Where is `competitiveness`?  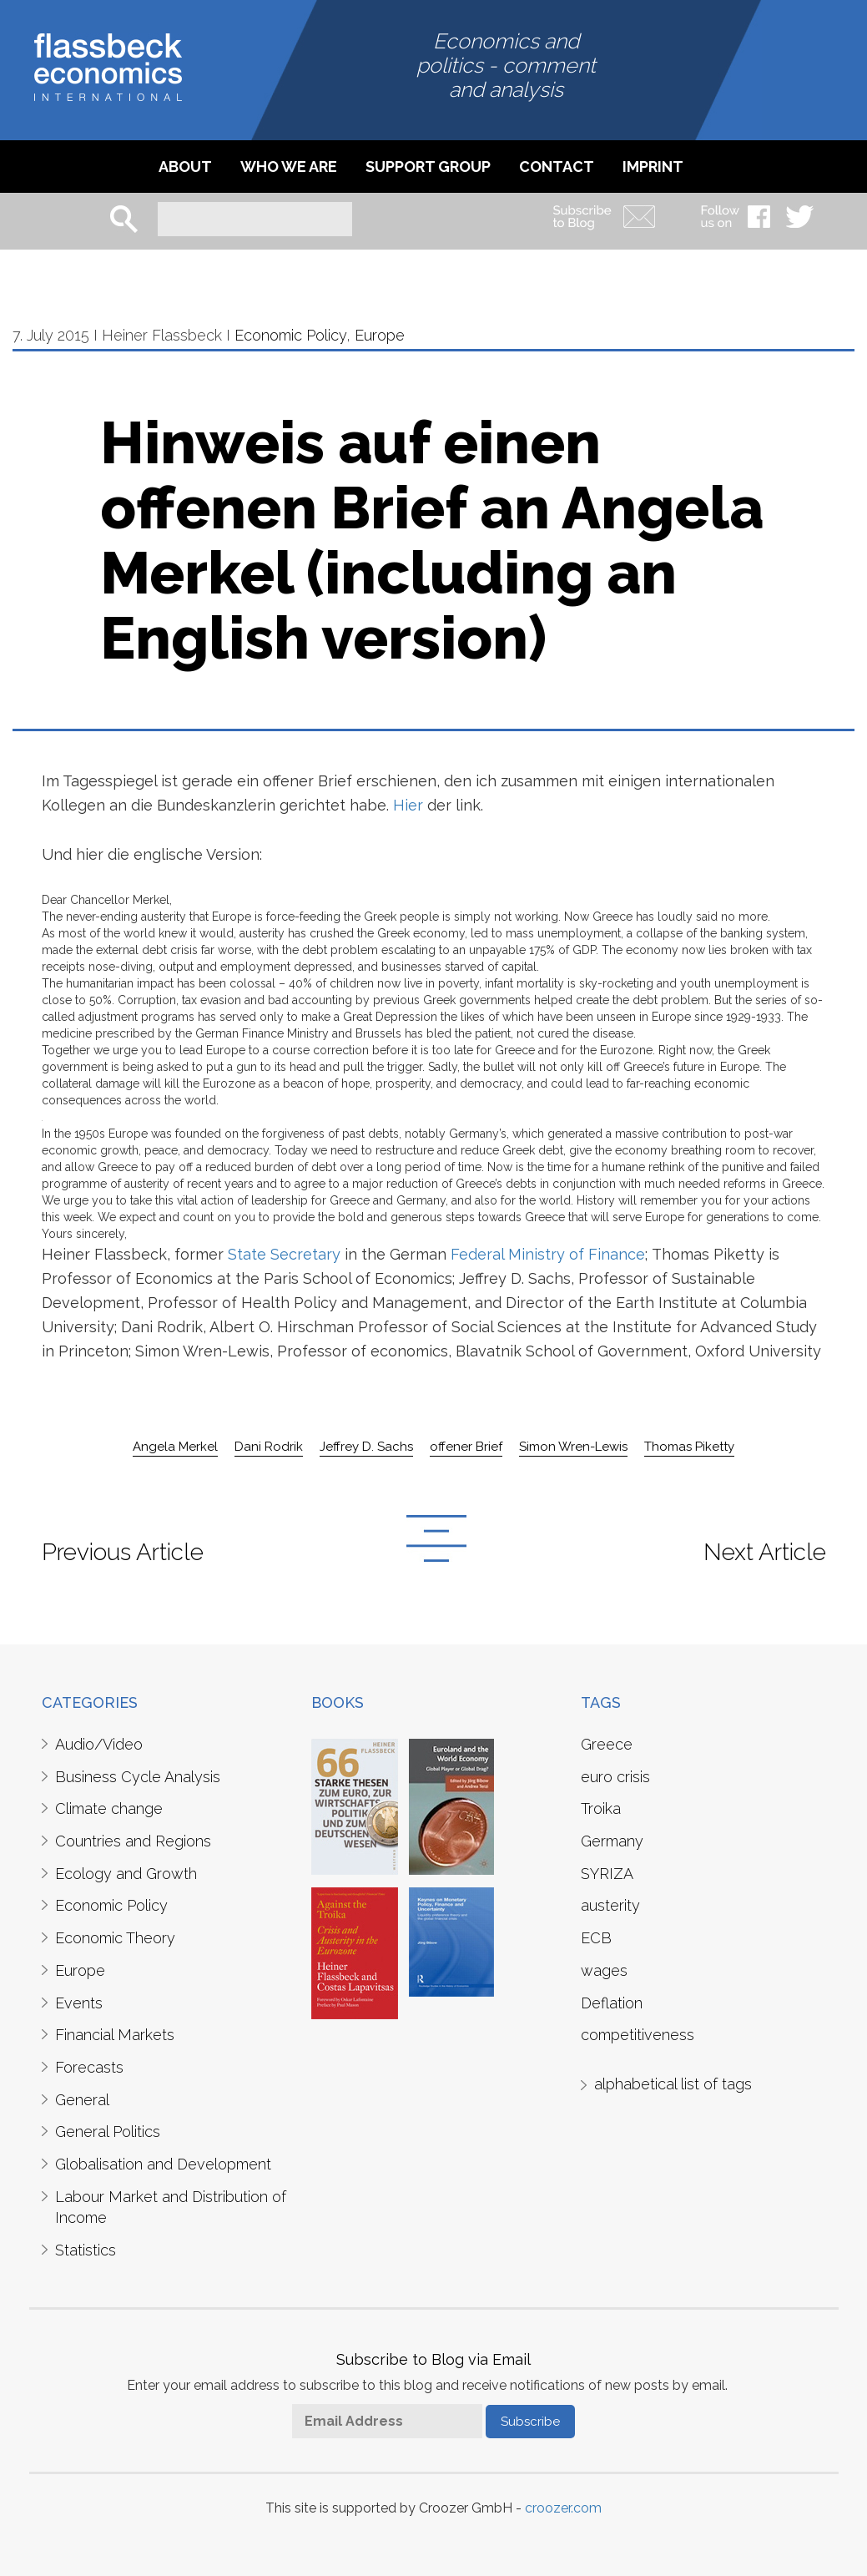 competitiveness is located at coordinates (637, 2034).